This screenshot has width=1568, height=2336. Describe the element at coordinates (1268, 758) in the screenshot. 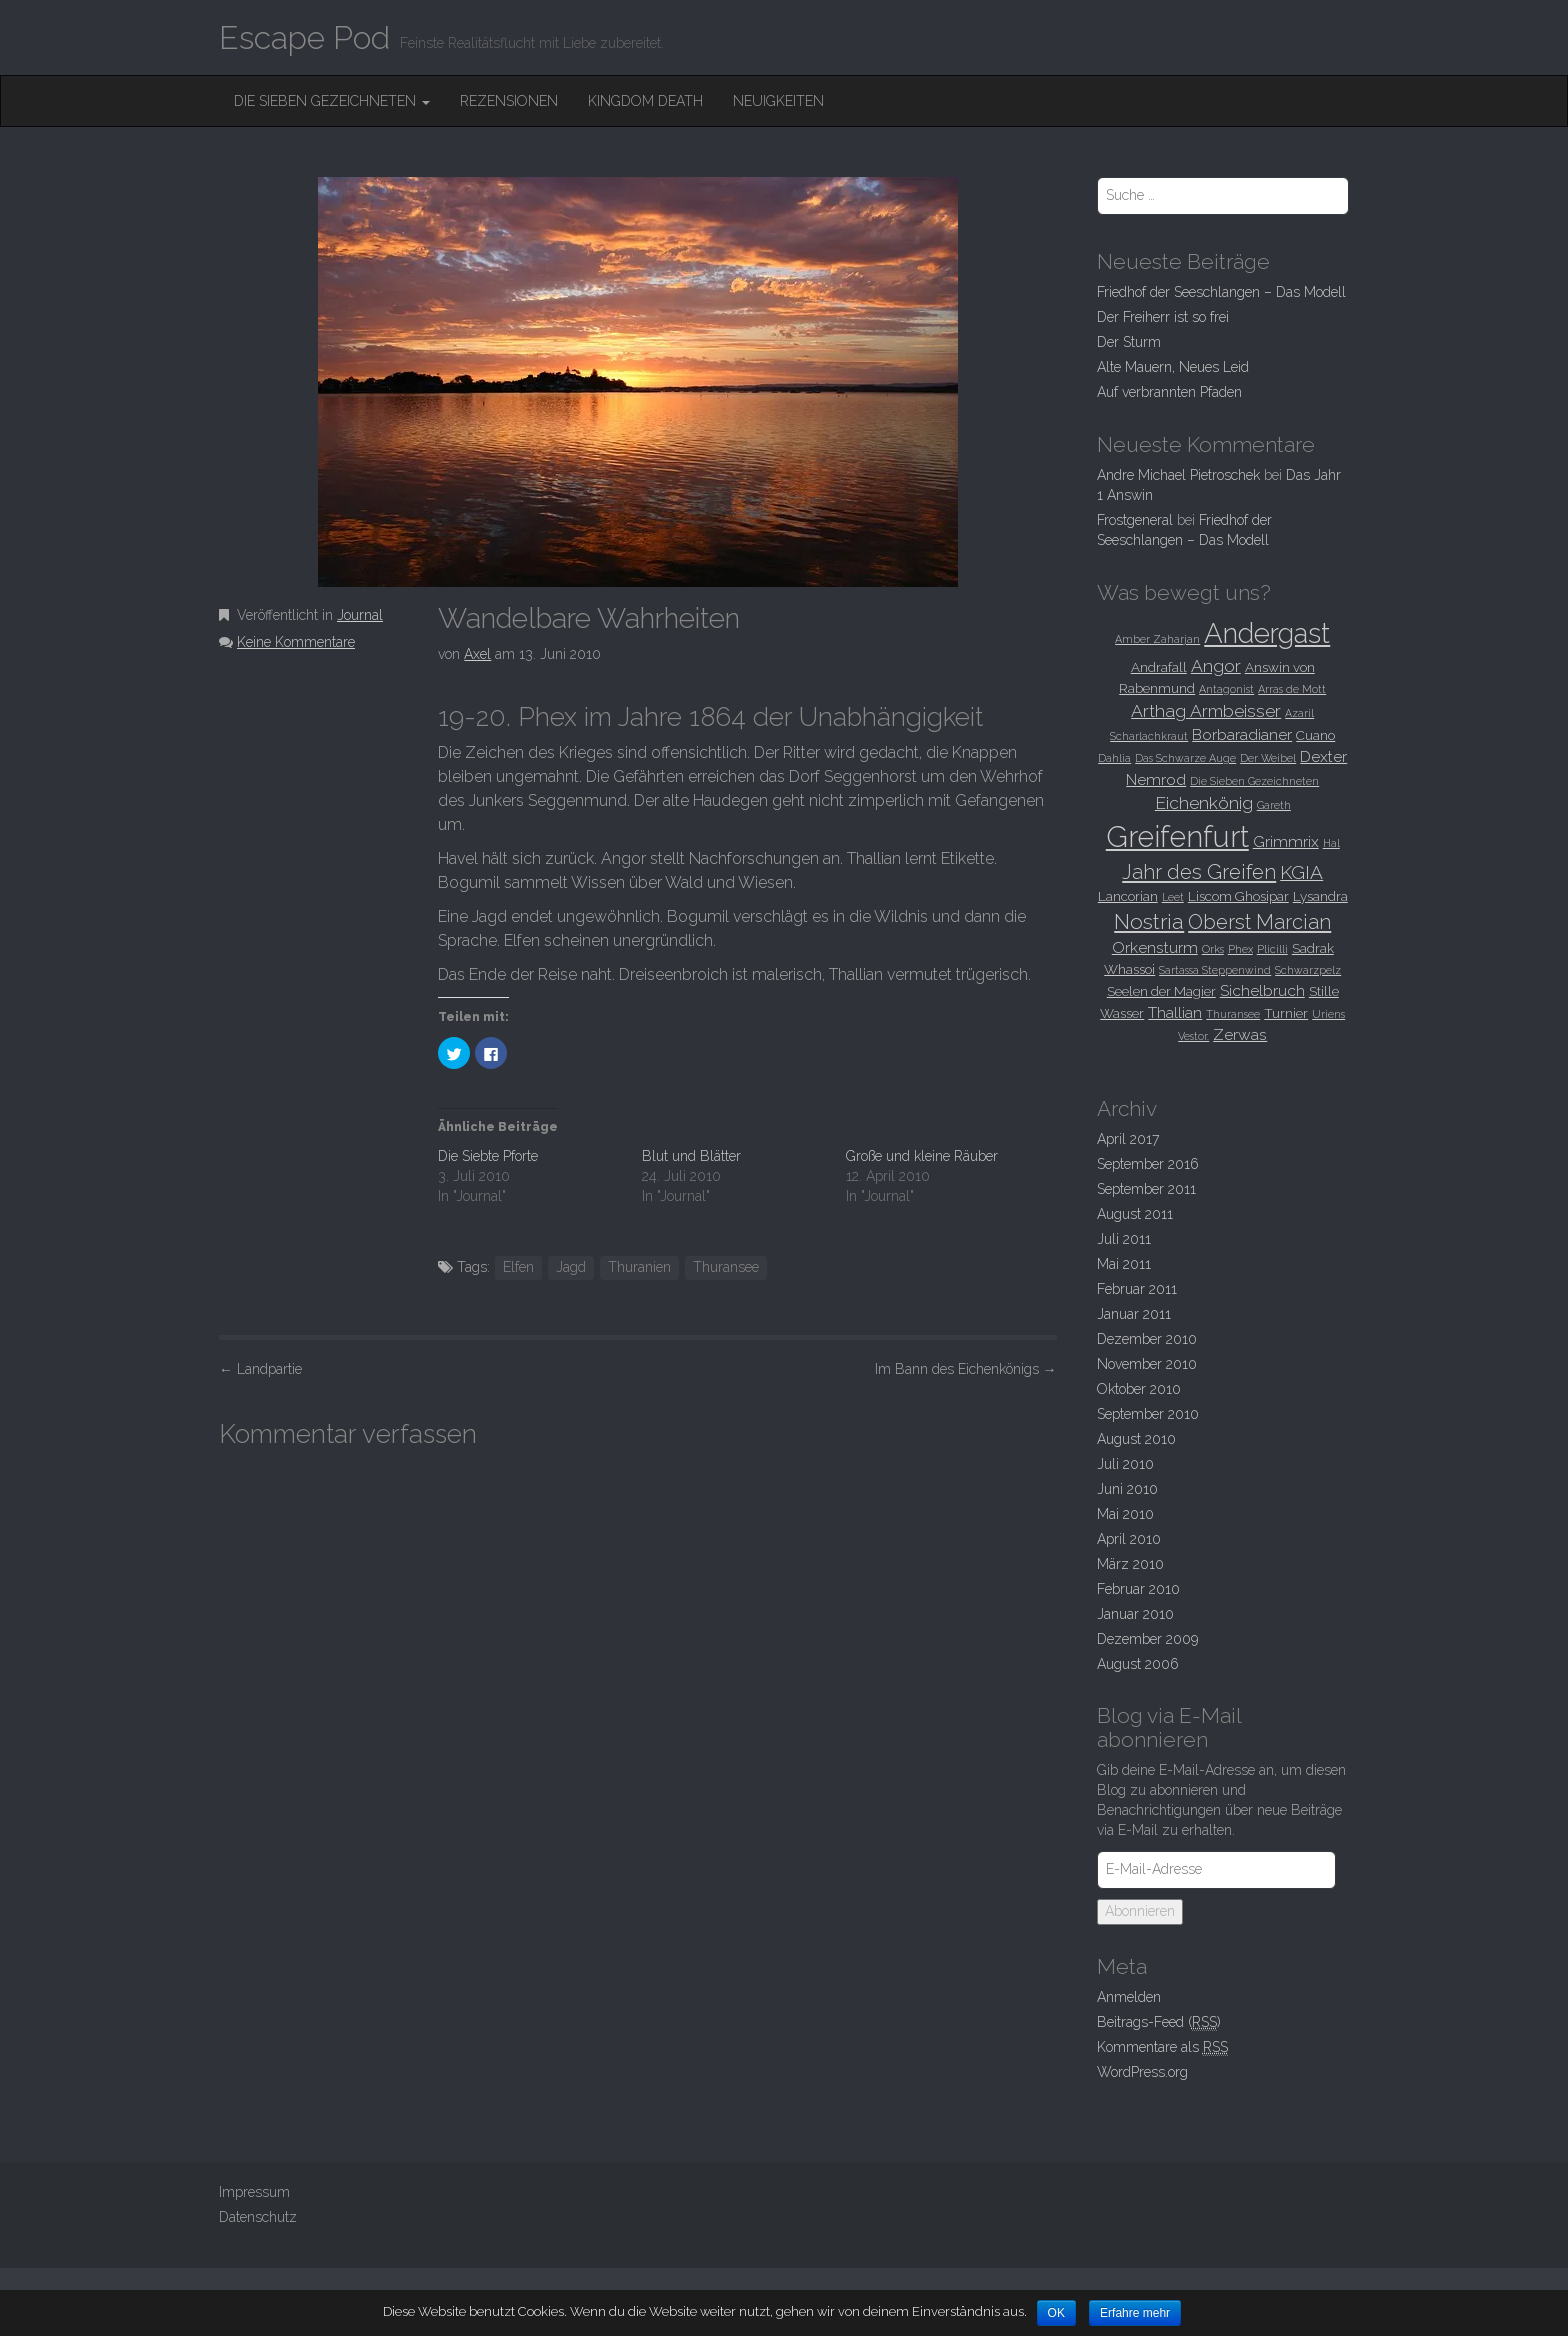

I see `Der Weibel [Der Weibel (2 Einträge)]` at that location.